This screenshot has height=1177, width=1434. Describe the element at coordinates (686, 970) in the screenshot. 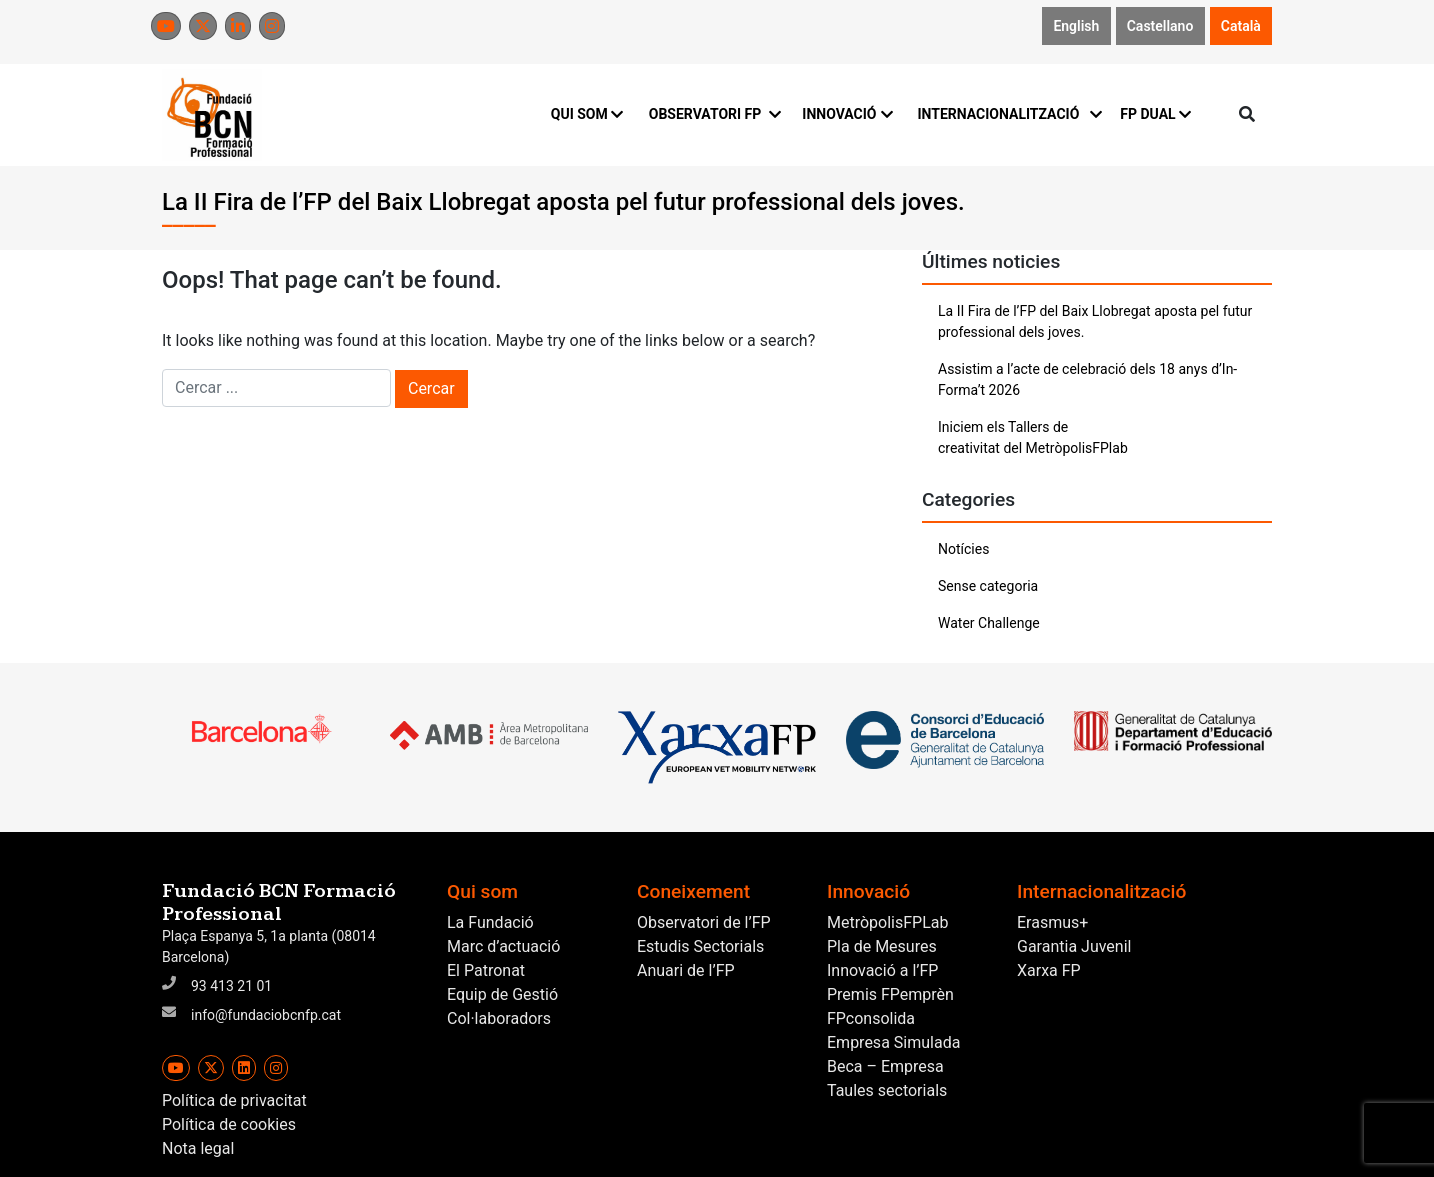

I see `Anuari de l’FP` at that location.